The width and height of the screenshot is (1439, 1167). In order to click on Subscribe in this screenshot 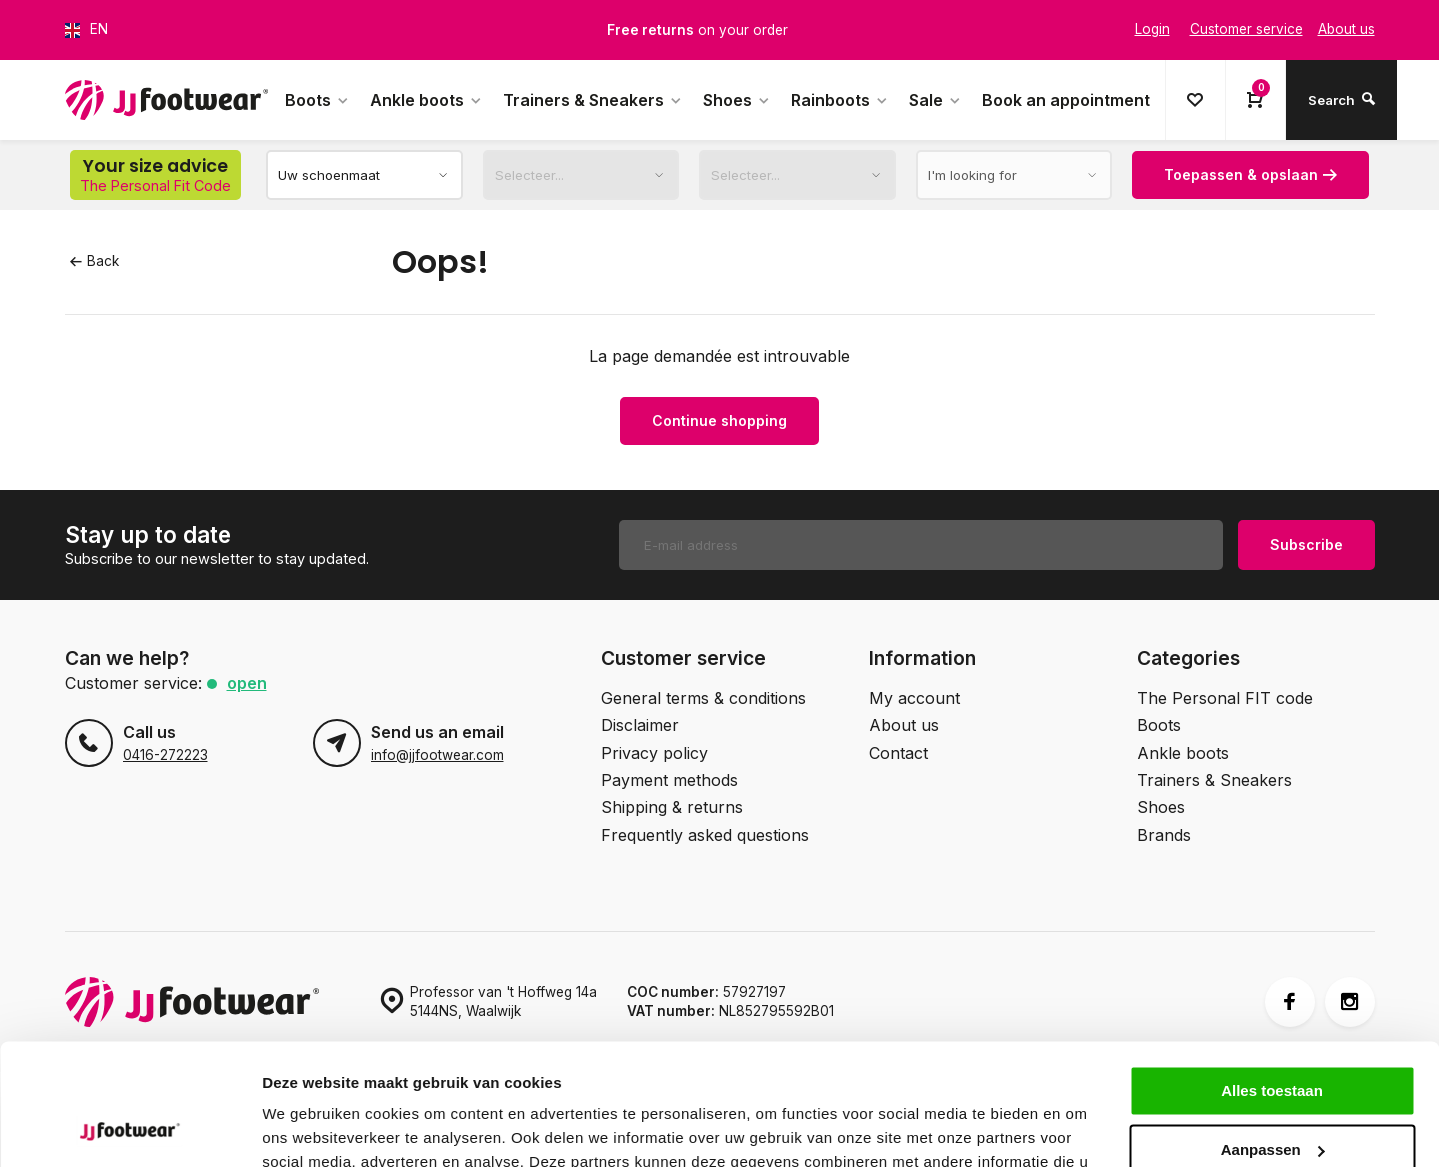, I will do `click(1306, 544)`.